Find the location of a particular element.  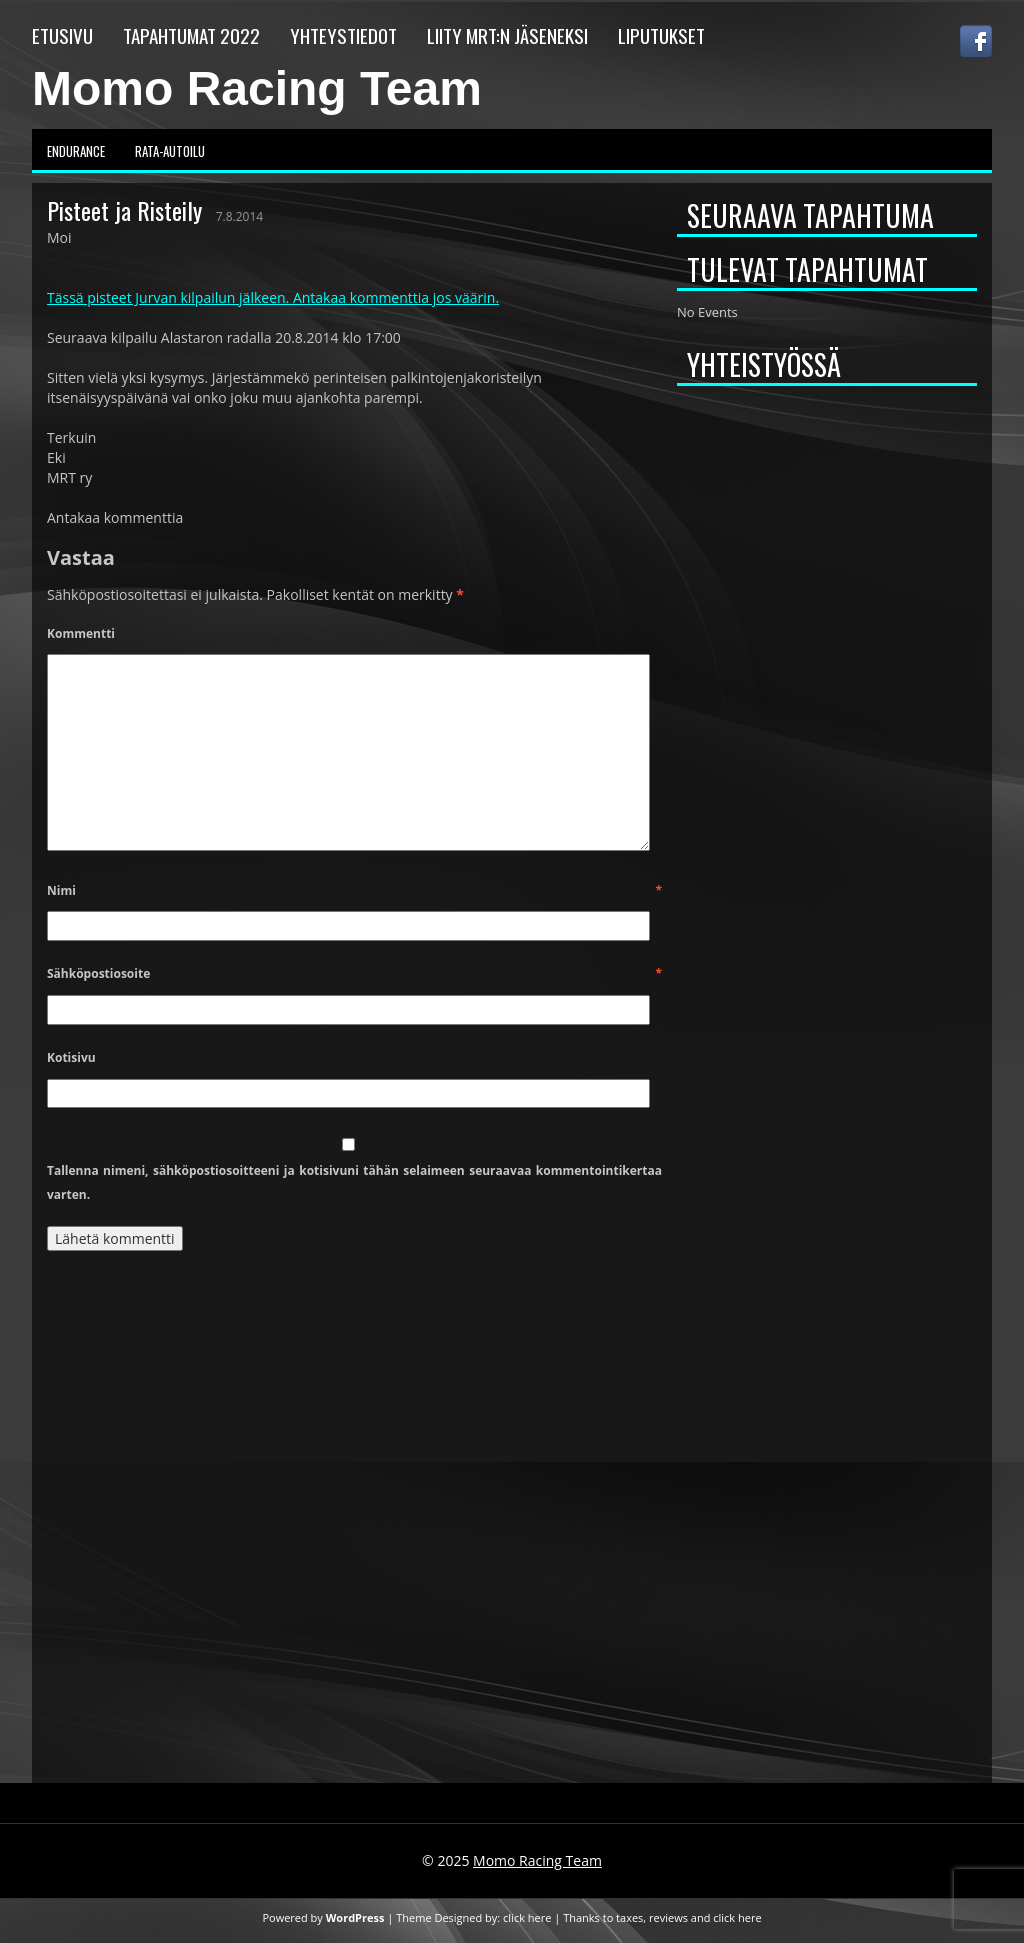

Liity MRT:n jäseneksi is located at coordinates (507, 35).